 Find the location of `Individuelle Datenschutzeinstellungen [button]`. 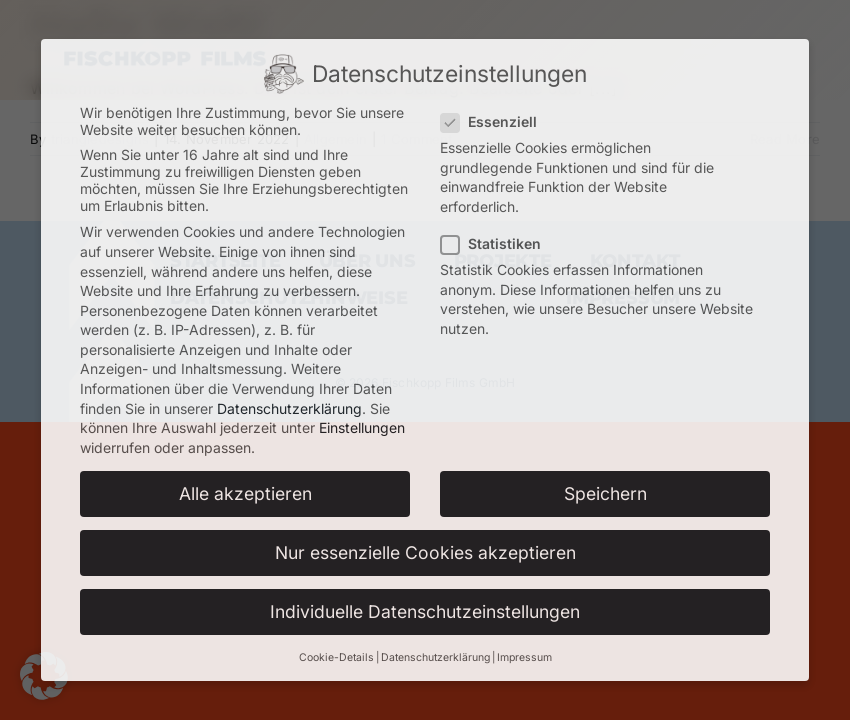

Individuelle Datenschutzeinstellungen [button] is located at coordinates (425, 611).